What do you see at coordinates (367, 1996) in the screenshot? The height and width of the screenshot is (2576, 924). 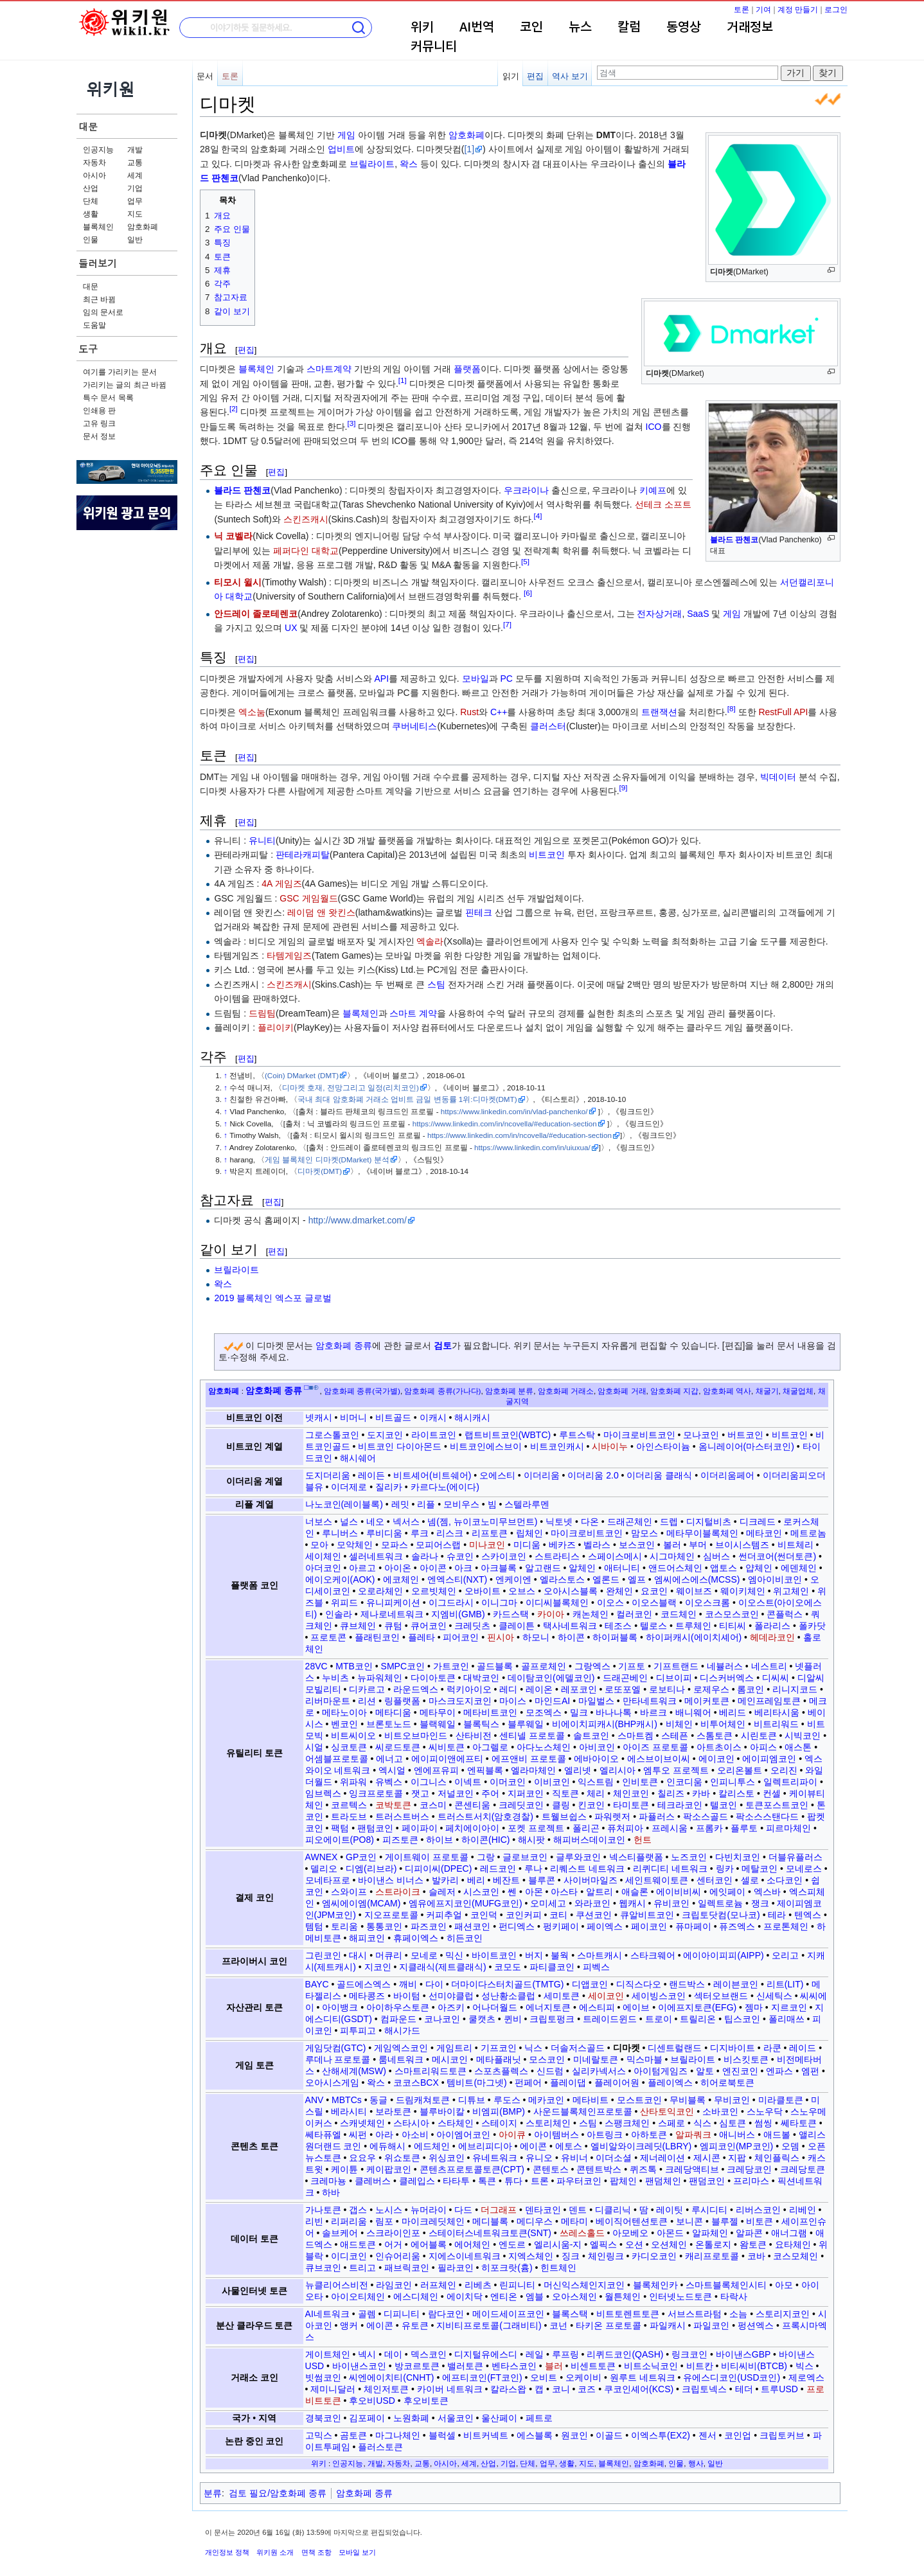 I see `메타콩즈` at bounding box center [367, 1996].